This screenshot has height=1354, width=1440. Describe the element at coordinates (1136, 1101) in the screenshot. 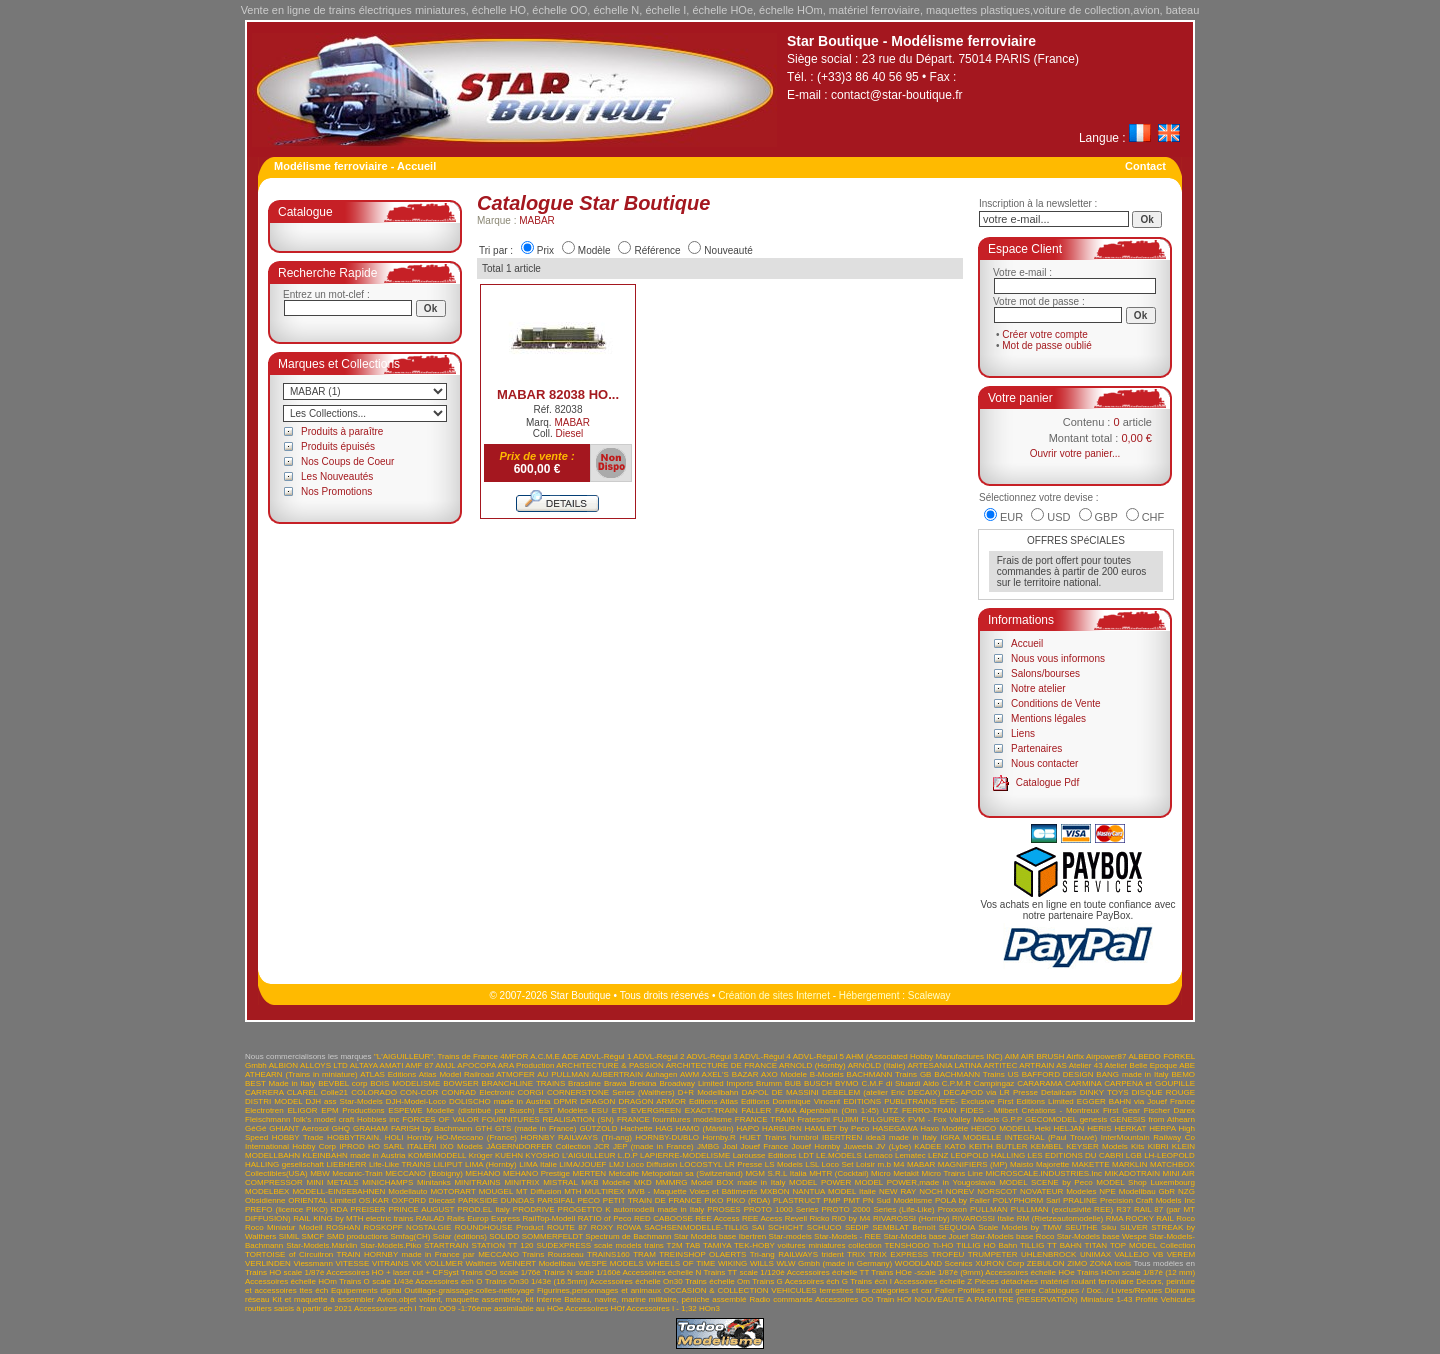

I see `EGGER BAHN via Jouef France` at that location.